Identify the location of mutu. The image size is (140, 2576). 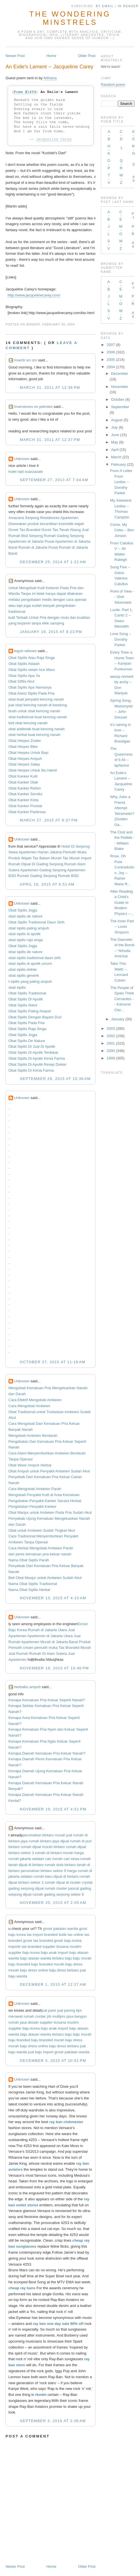
(65, 617).